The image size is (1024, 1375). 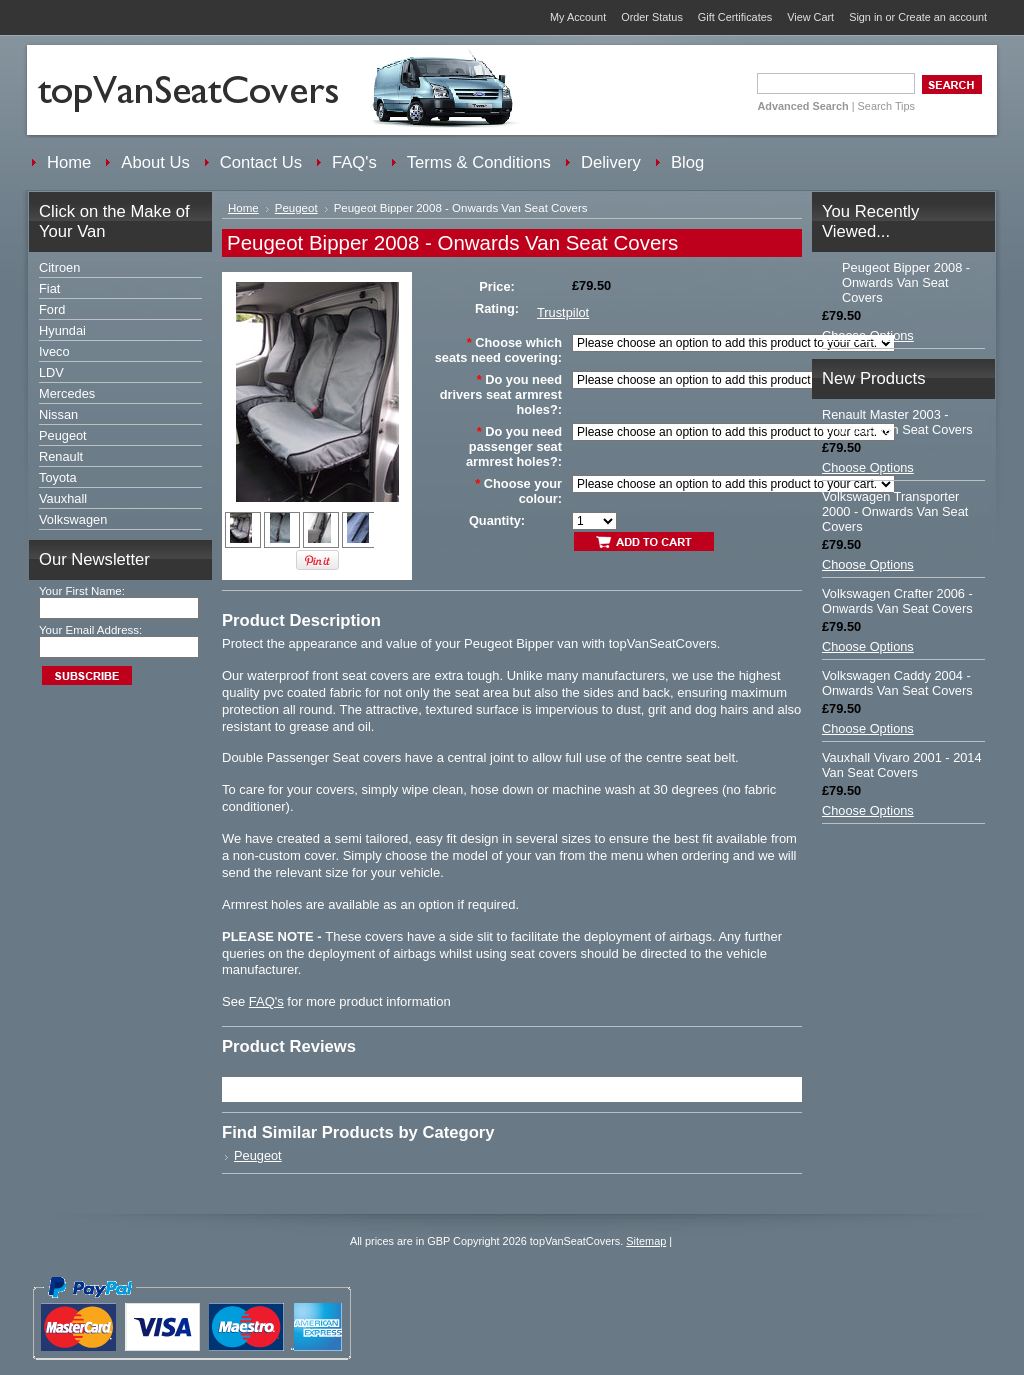 What do you see at coordinates (897, 683) in the screenshot?
I see `Volkswagen Caddy 2004 - Onwards Van Seat Covers` at bounding box center [897, 683].